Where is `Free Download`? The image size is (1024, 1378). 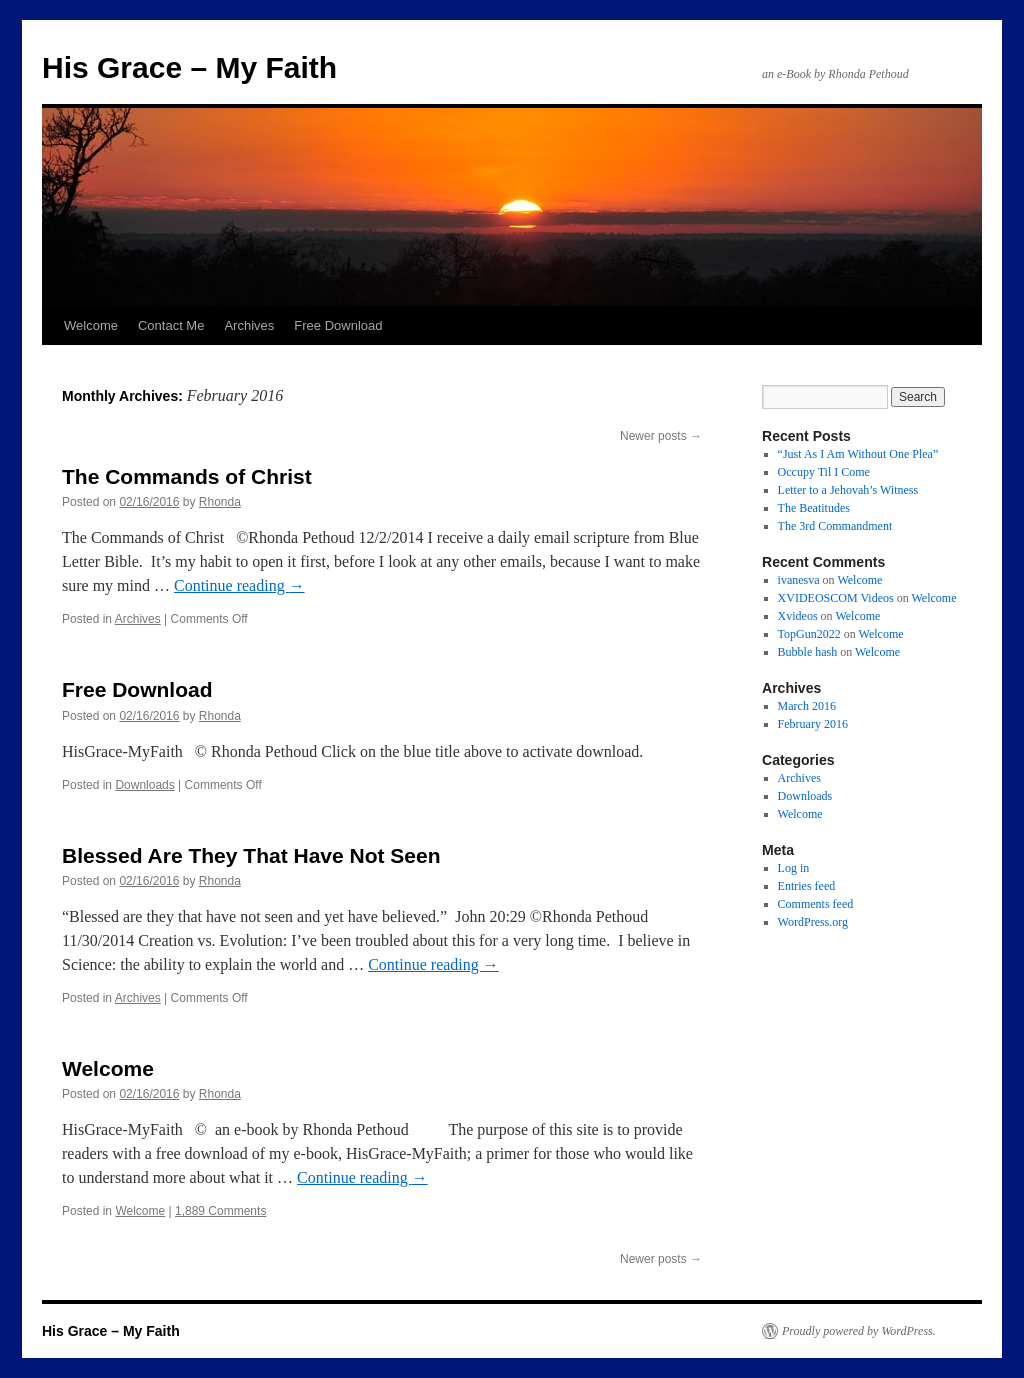 Free Download is located at coordinates (338, 325).